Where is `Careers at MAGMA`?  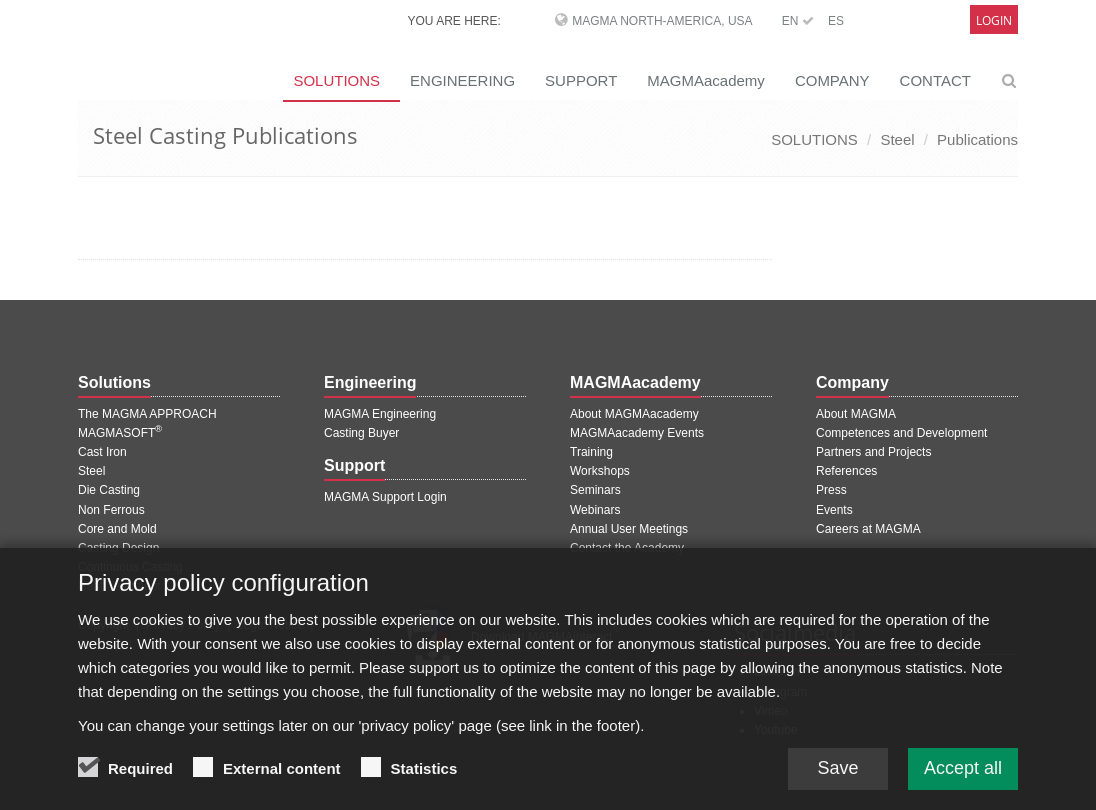
Careers at MAGMA is located at coordinates (868, 529).